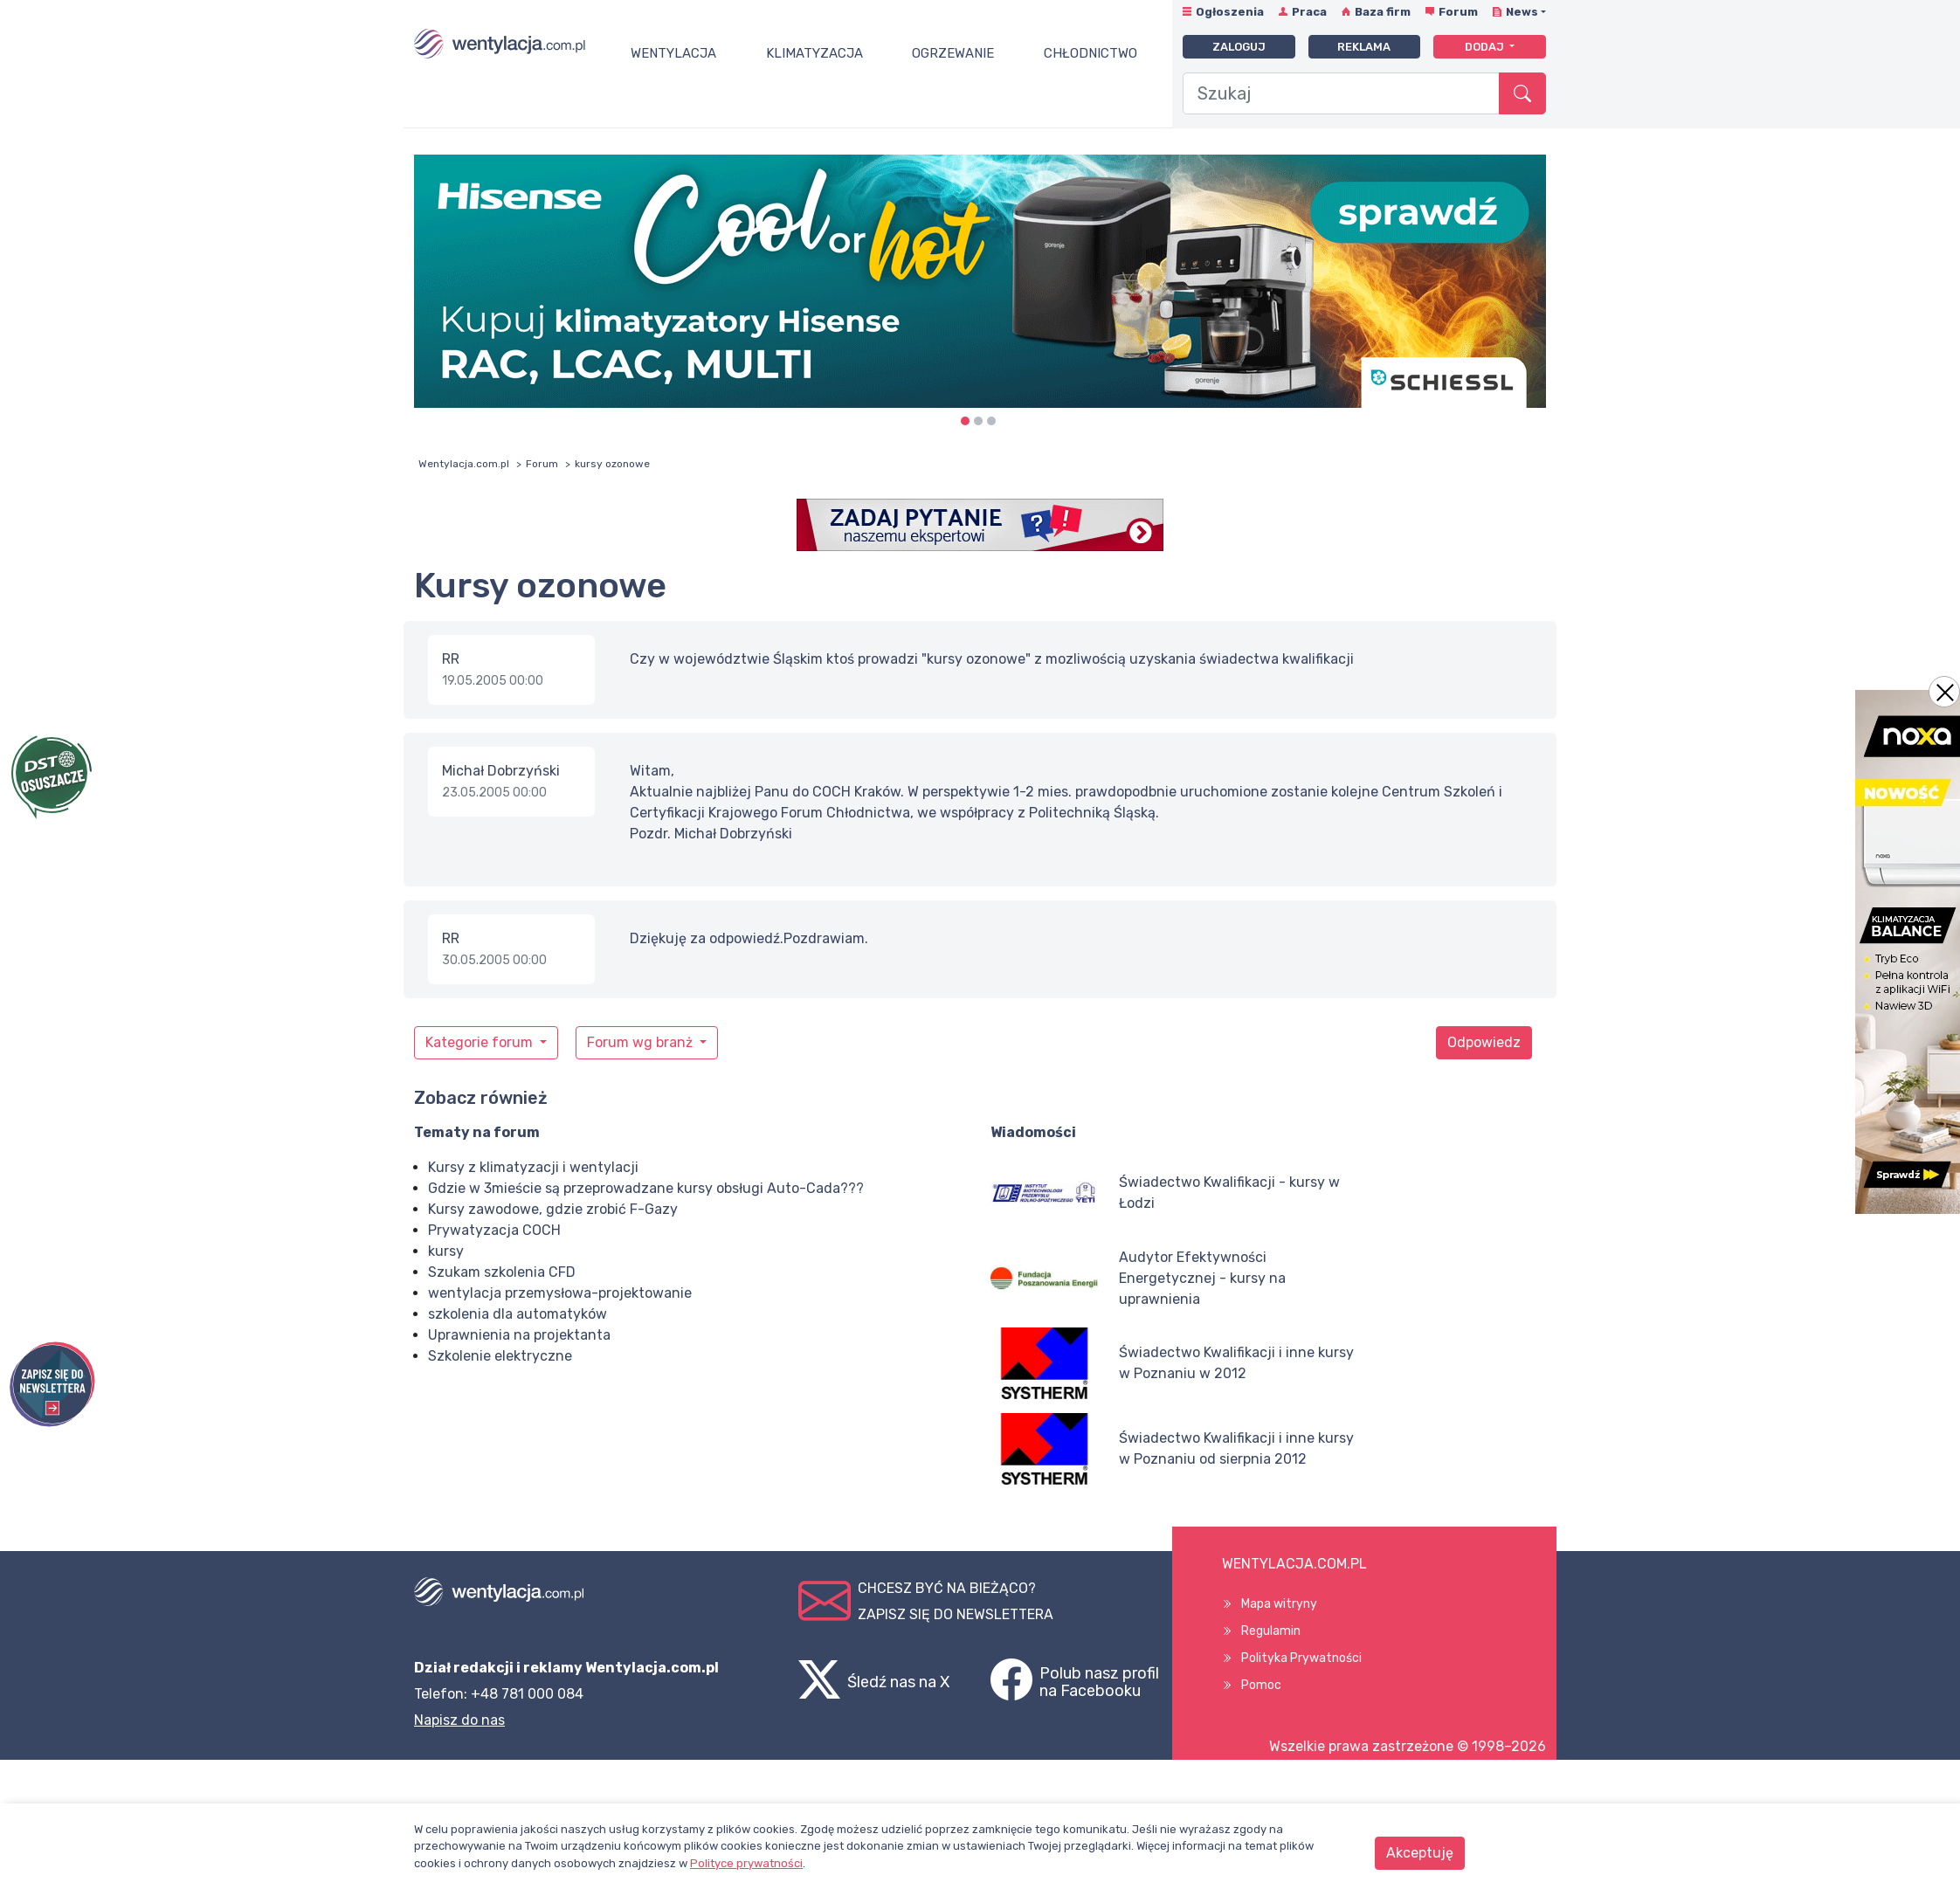 Image resolution: width=1960 pixels, height=1903 pixels. Describe the element at coordinates (1271, 1631) in the screenshot. I see `Regulamin` at that location.